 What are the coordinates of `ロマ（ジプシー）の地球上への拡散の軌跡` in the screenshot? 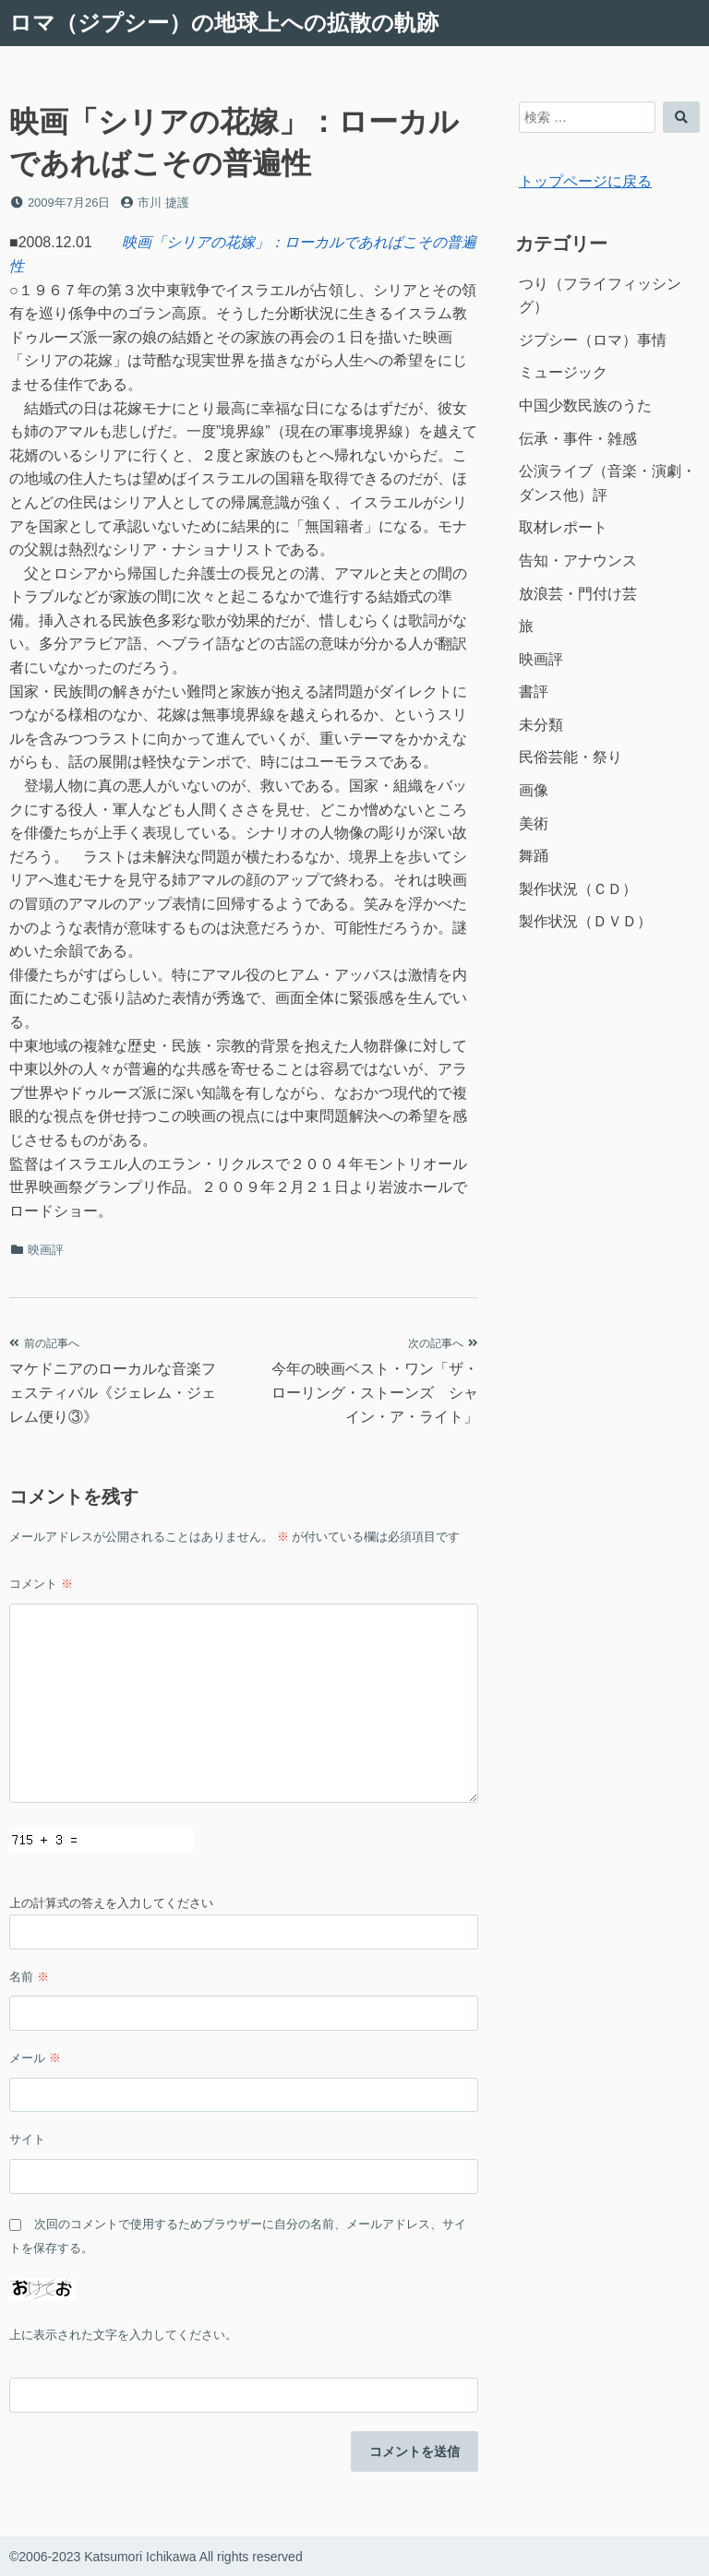 It's located at (224, 22).